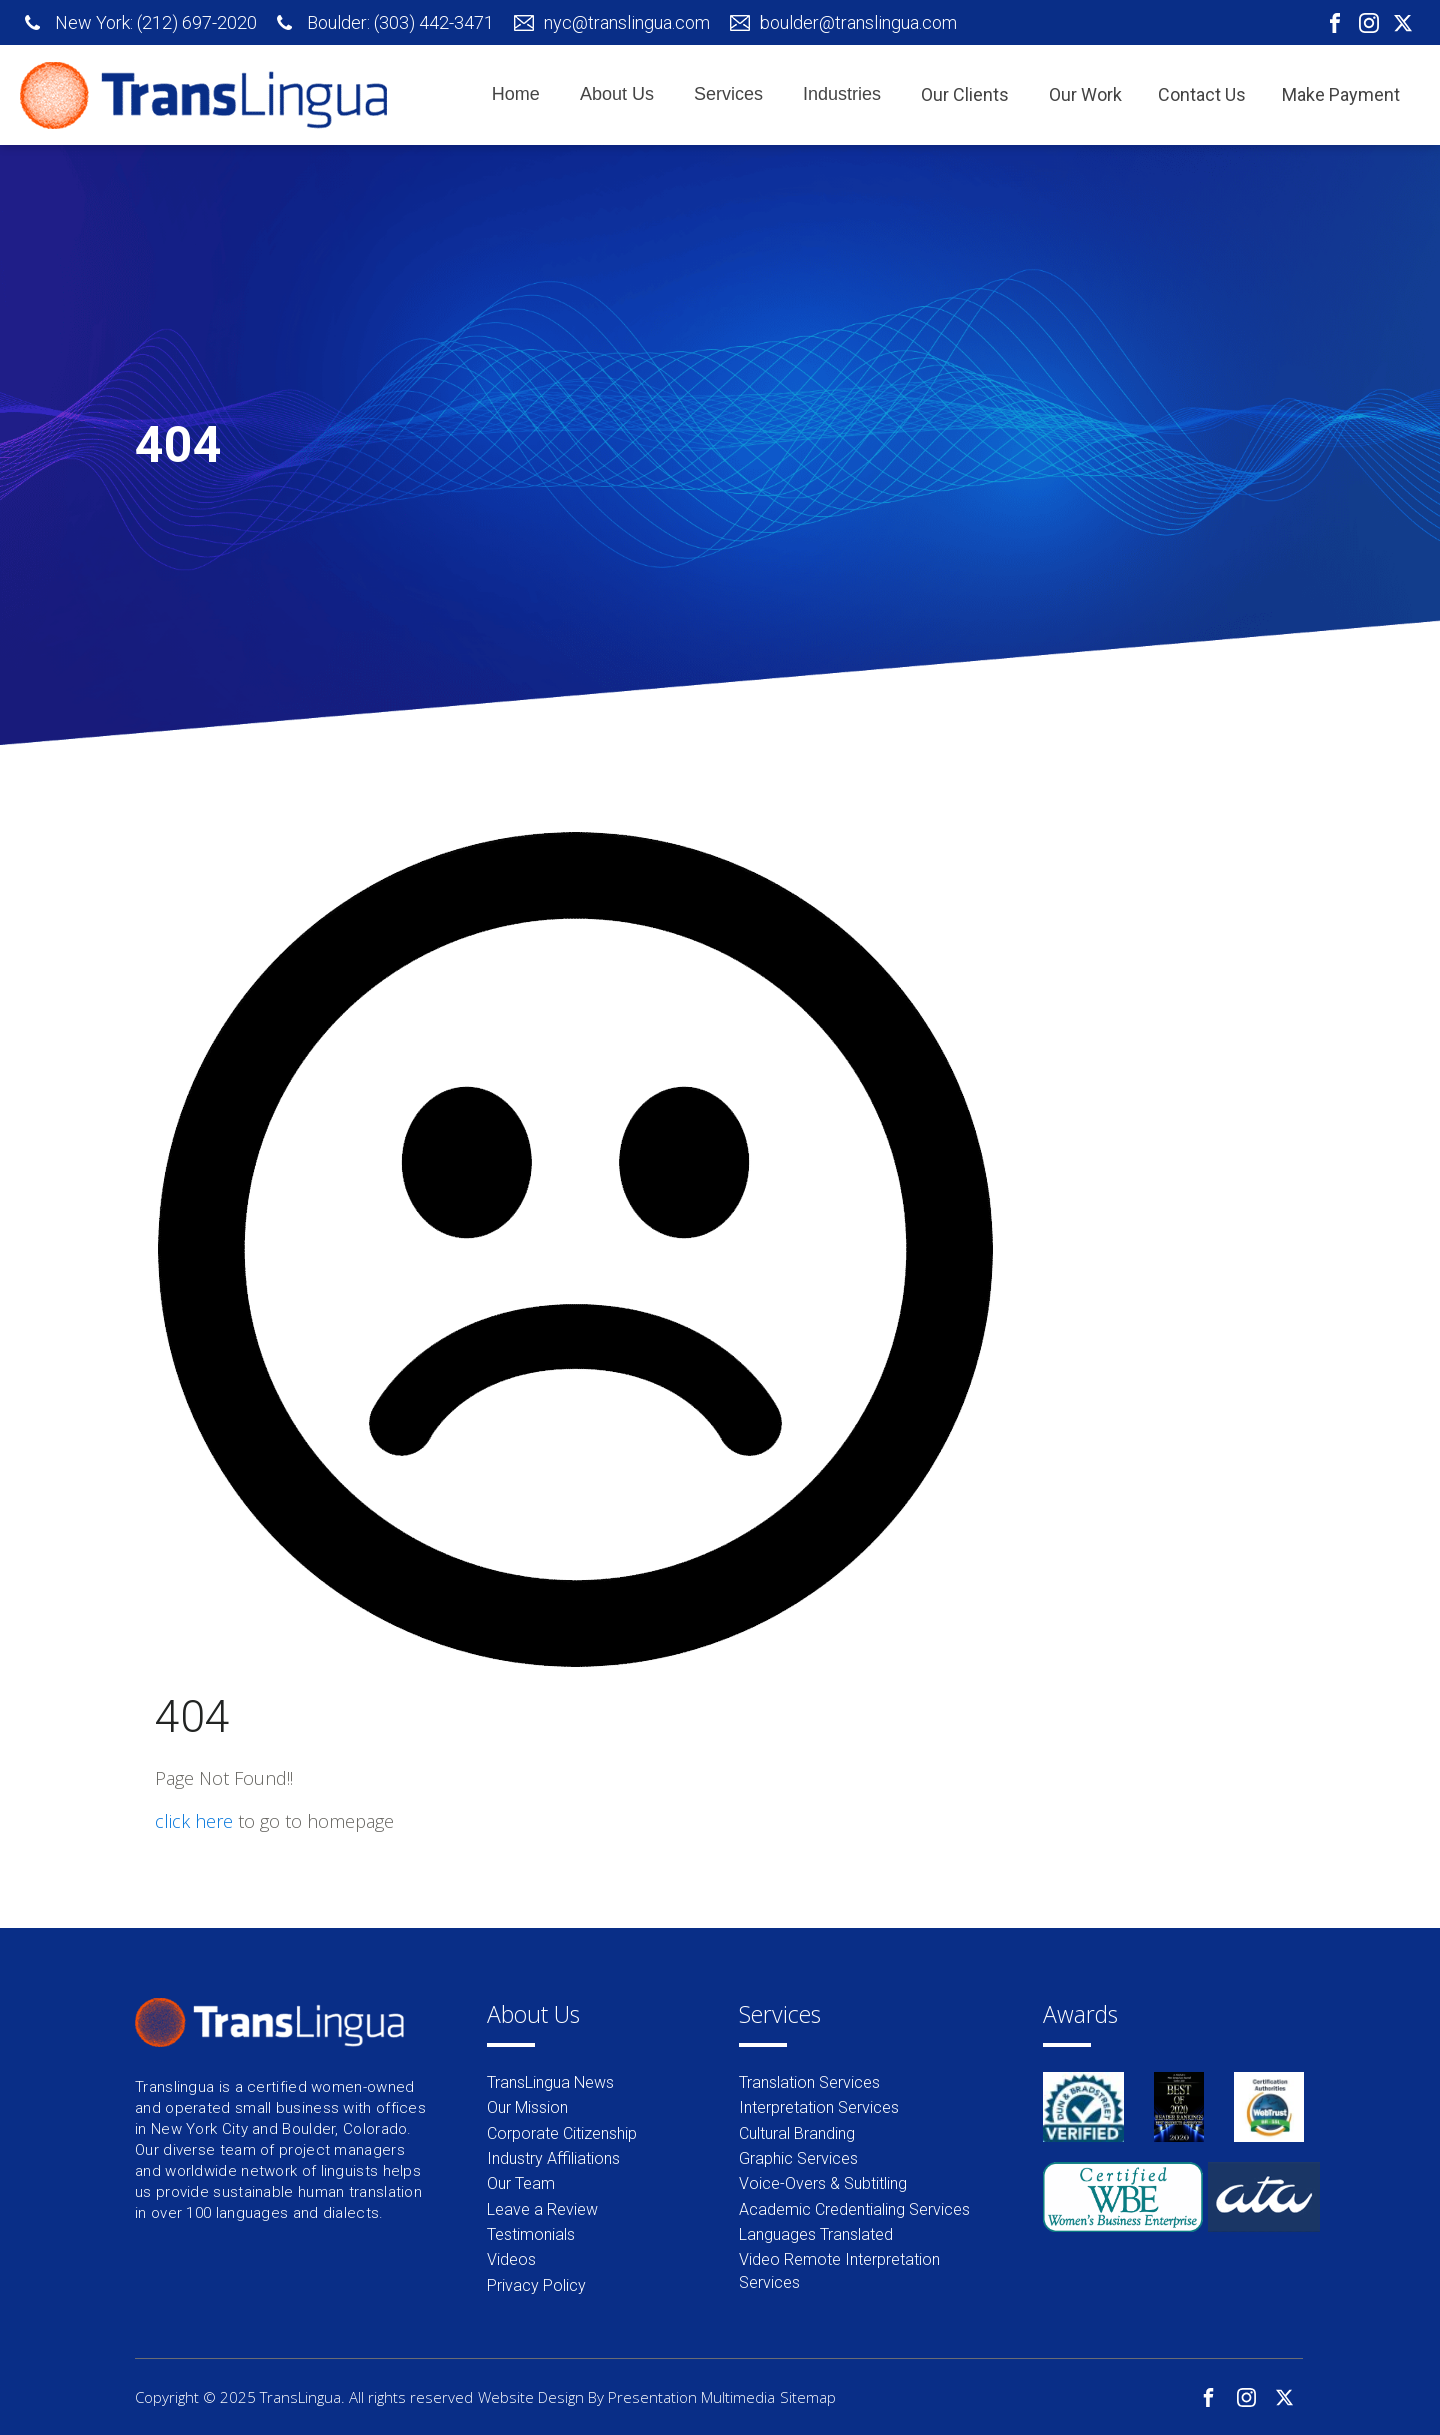  I want to click on Translation Services, so click(809, 2082).